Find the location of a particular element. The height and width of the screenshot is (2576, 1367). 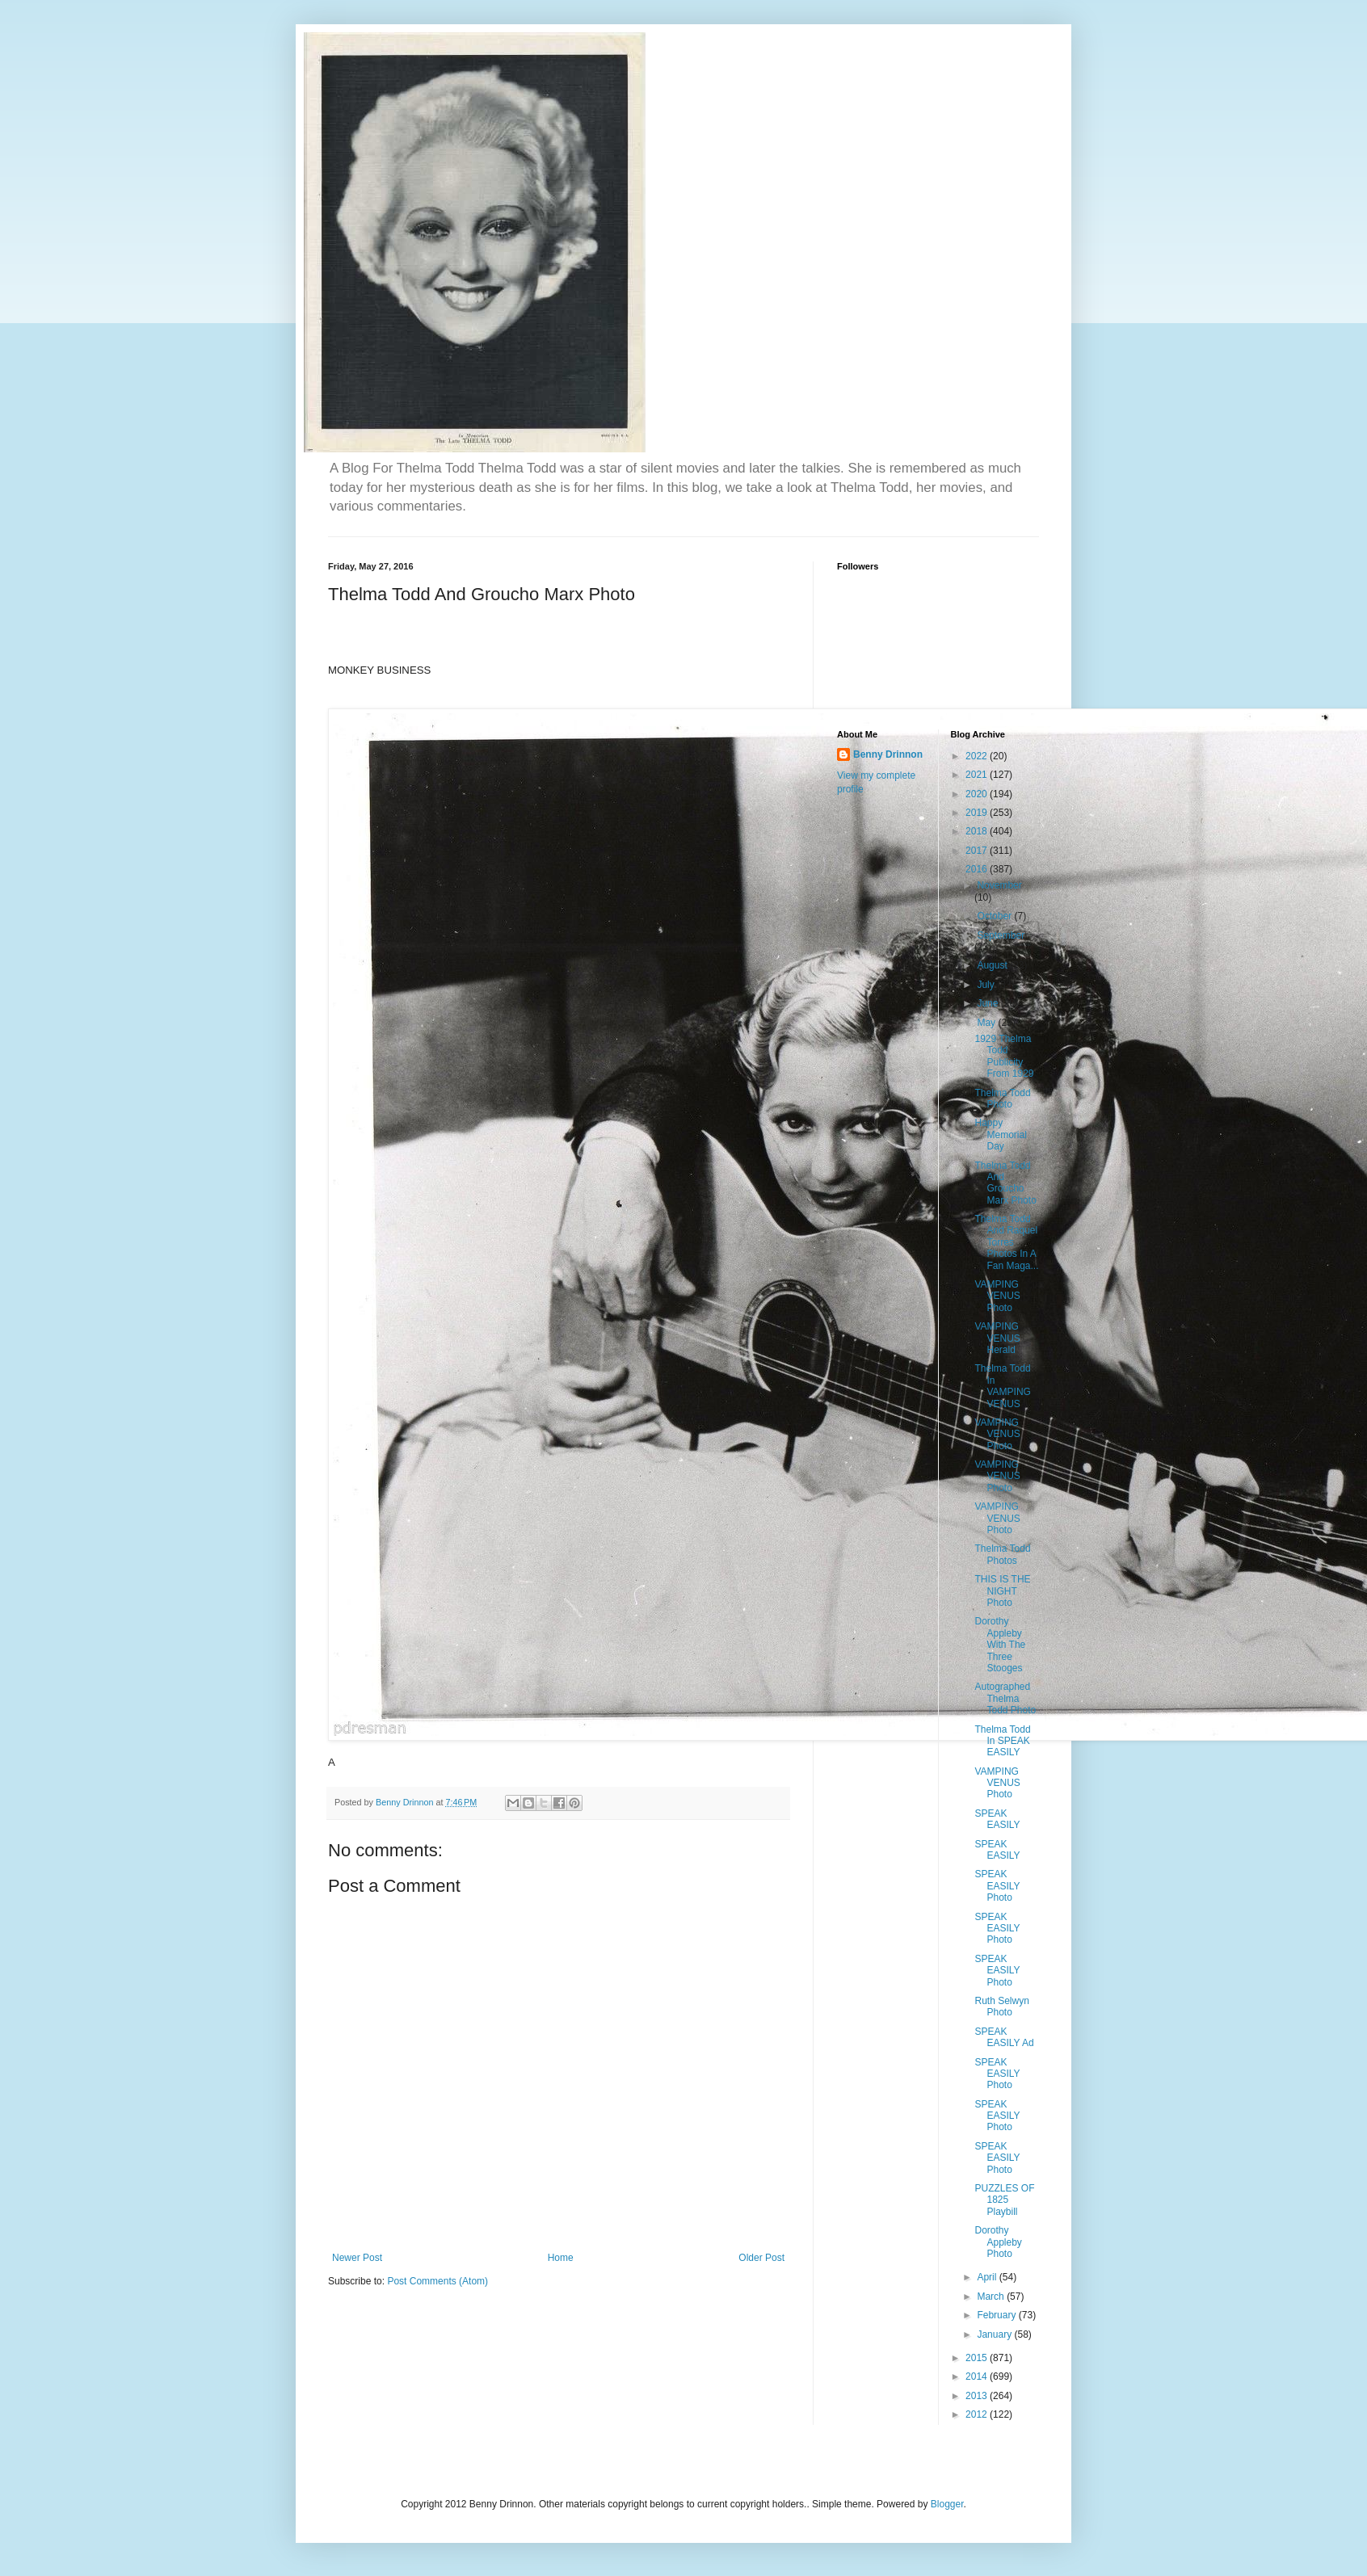

Thelma Todd Photo is located at coordinates (1002, 1098).